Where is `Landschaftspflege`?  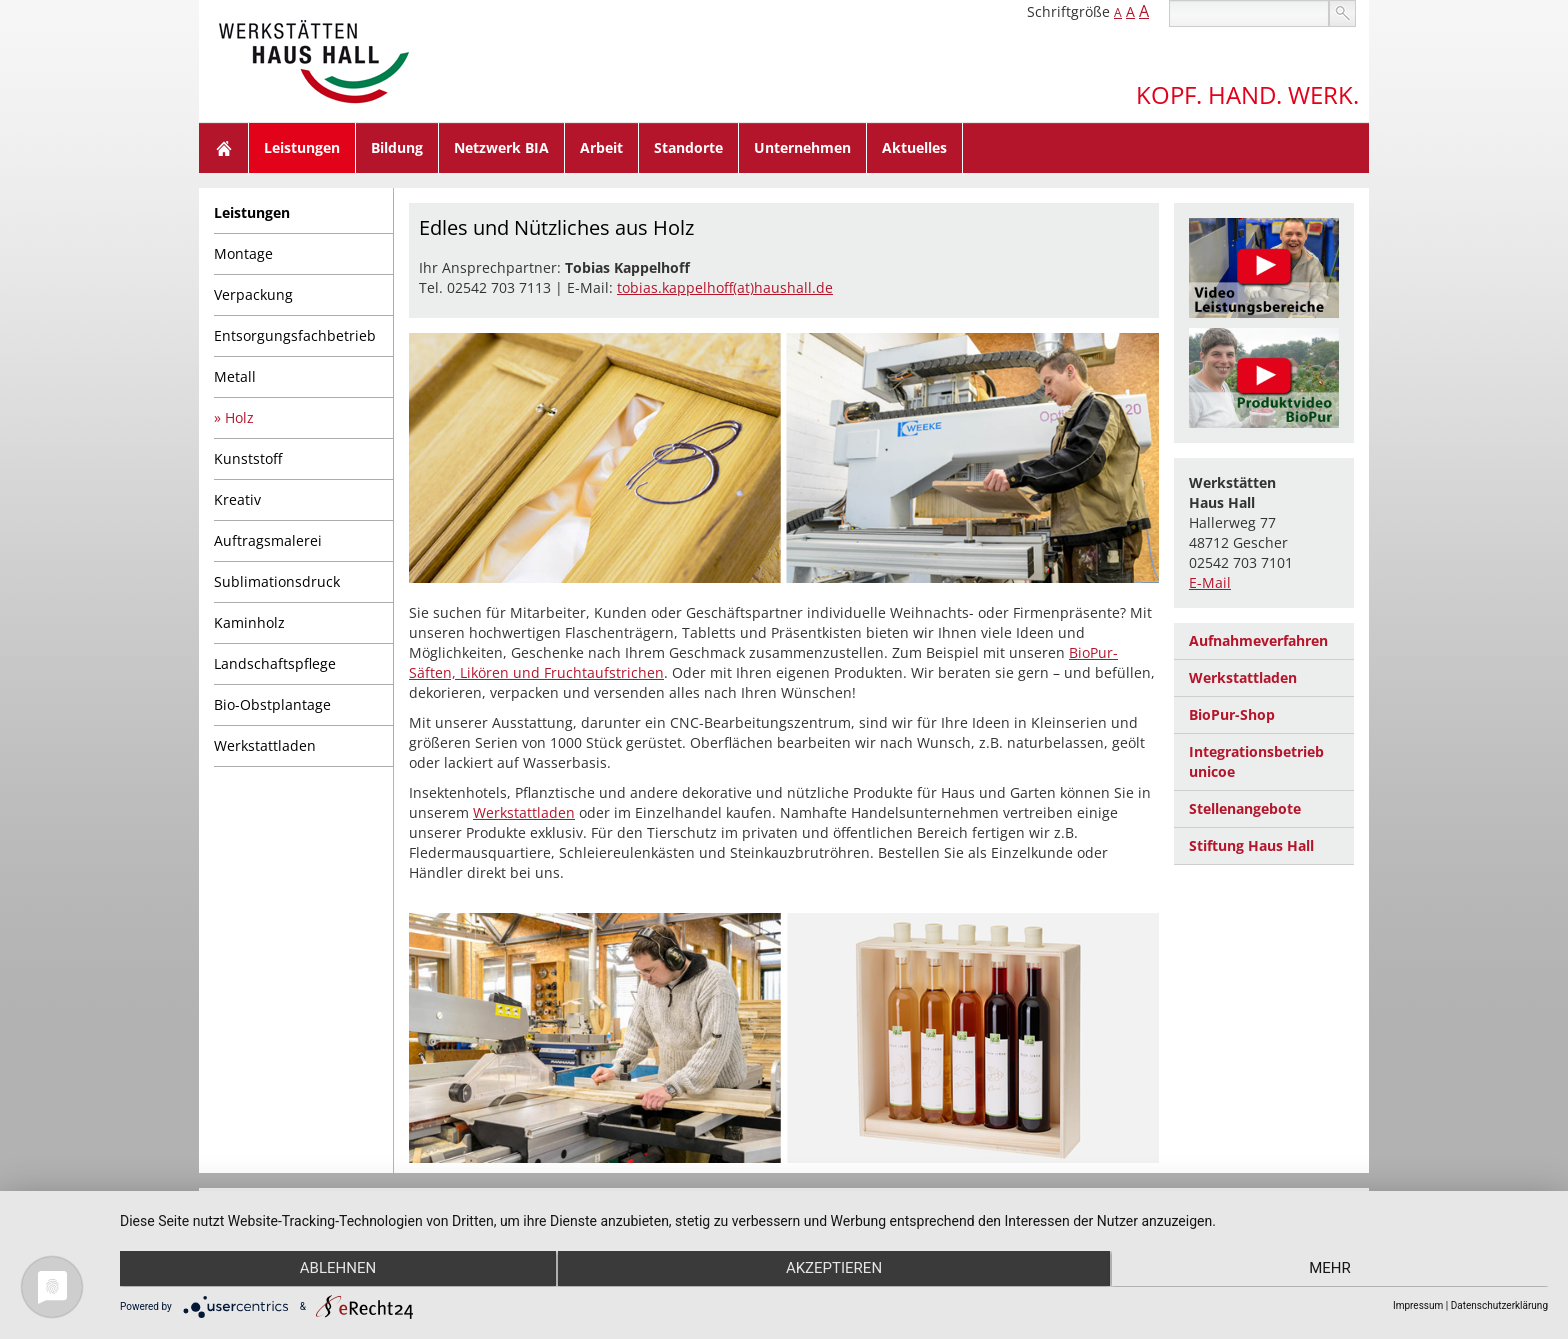
Landschaftspflege is located at coordinates (275, 663).